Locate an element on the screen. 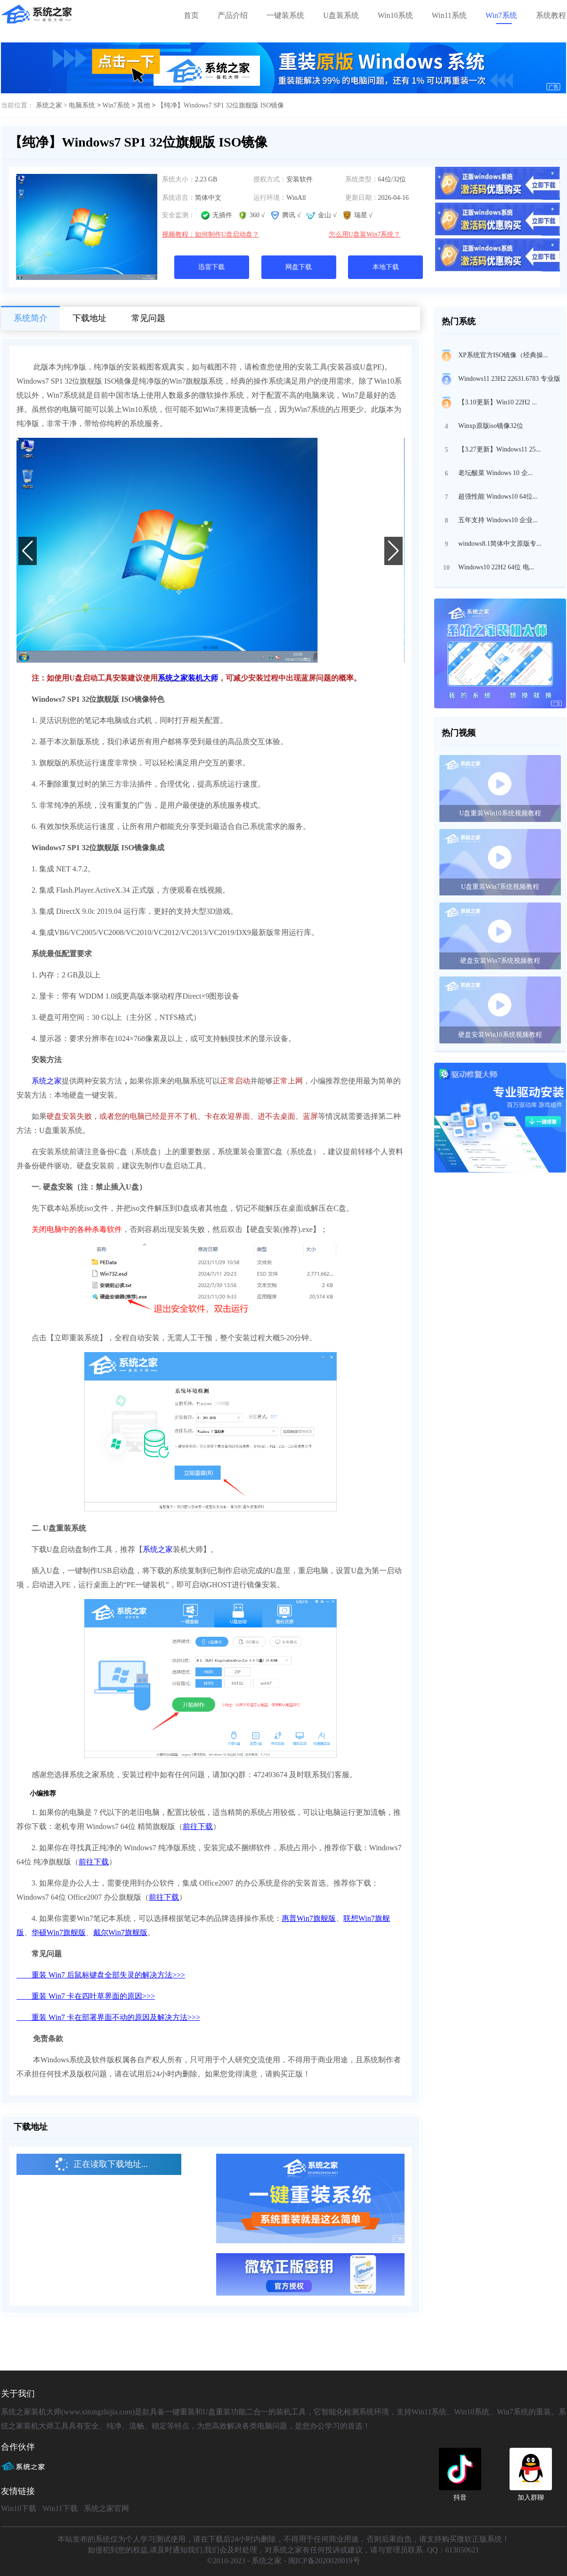 The image size is (567, 2576). 网盘下载 is located at coordinates (298, 267).